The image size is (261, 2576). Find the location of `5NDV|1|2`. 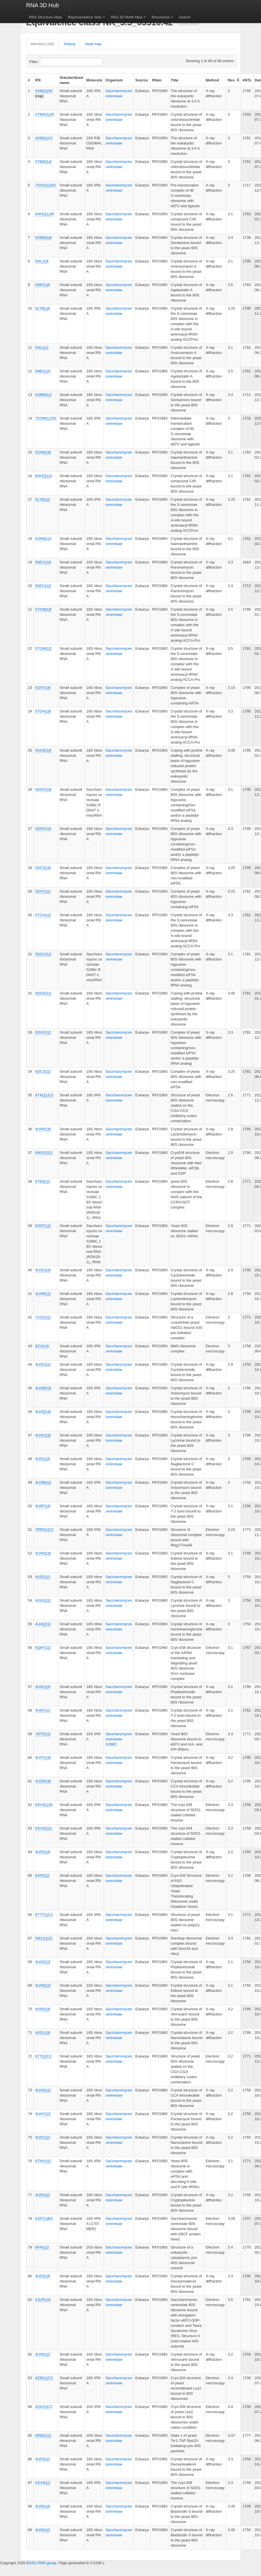

5NDV|1|2 is located at coordinates (43, 586).